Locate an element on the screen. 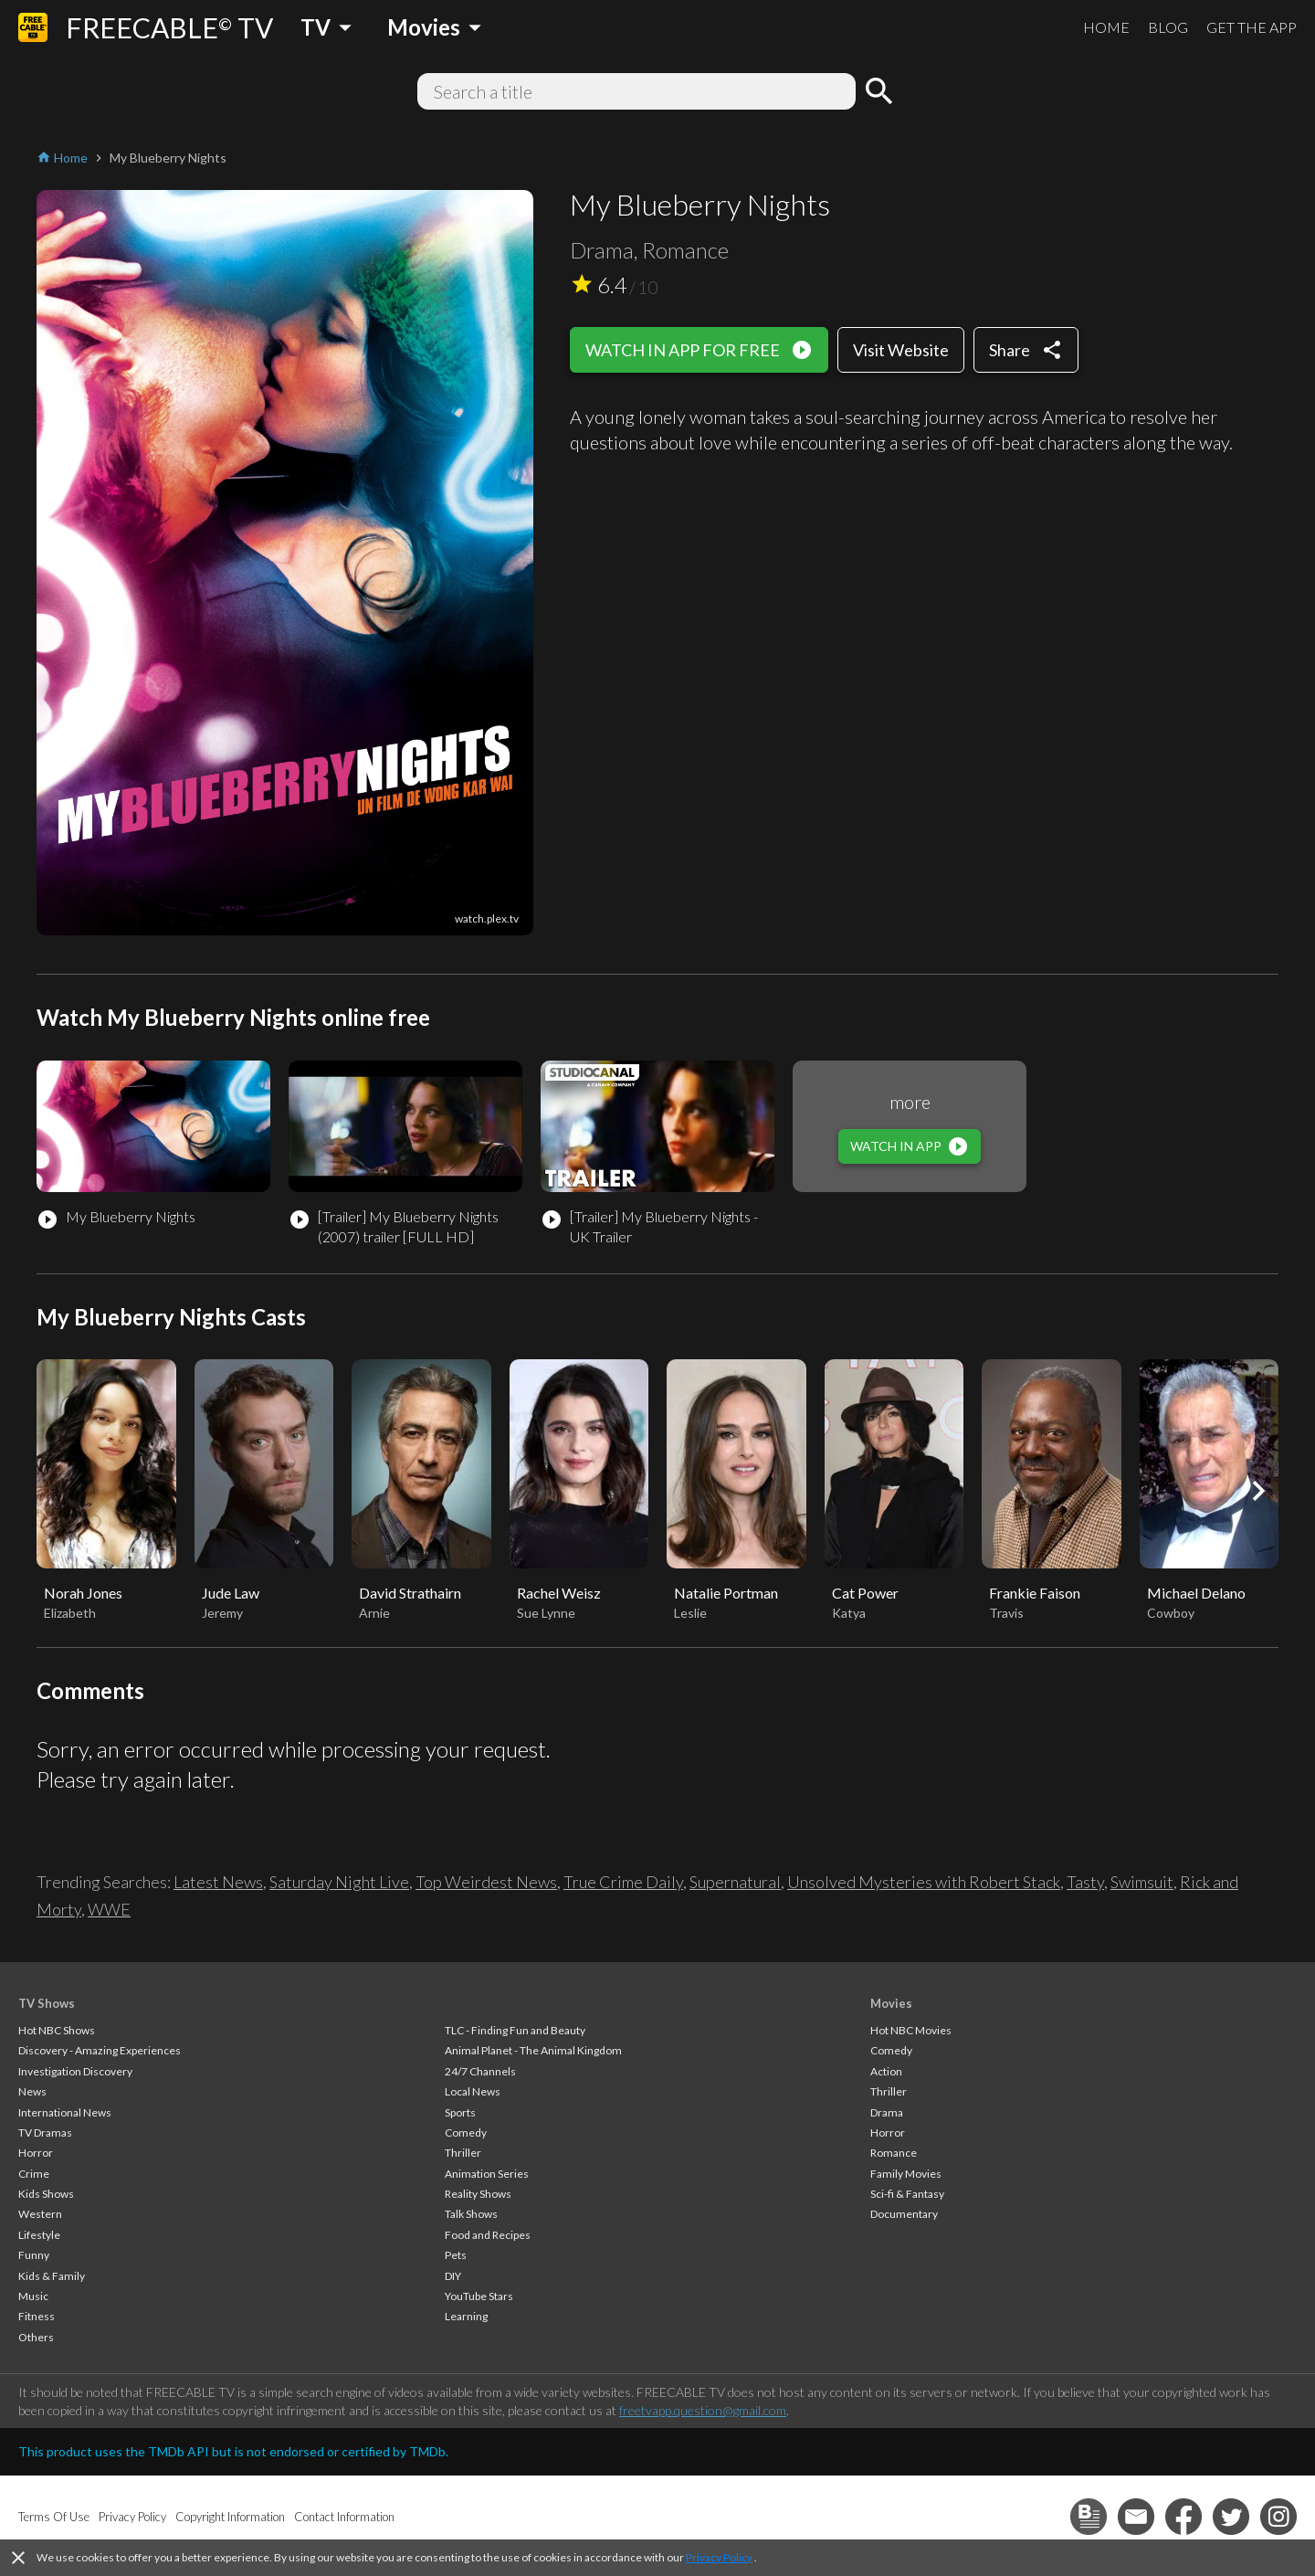 The height and width of the screenshot is (2576, 1315). DIY is located at coordinates (453, 2276).